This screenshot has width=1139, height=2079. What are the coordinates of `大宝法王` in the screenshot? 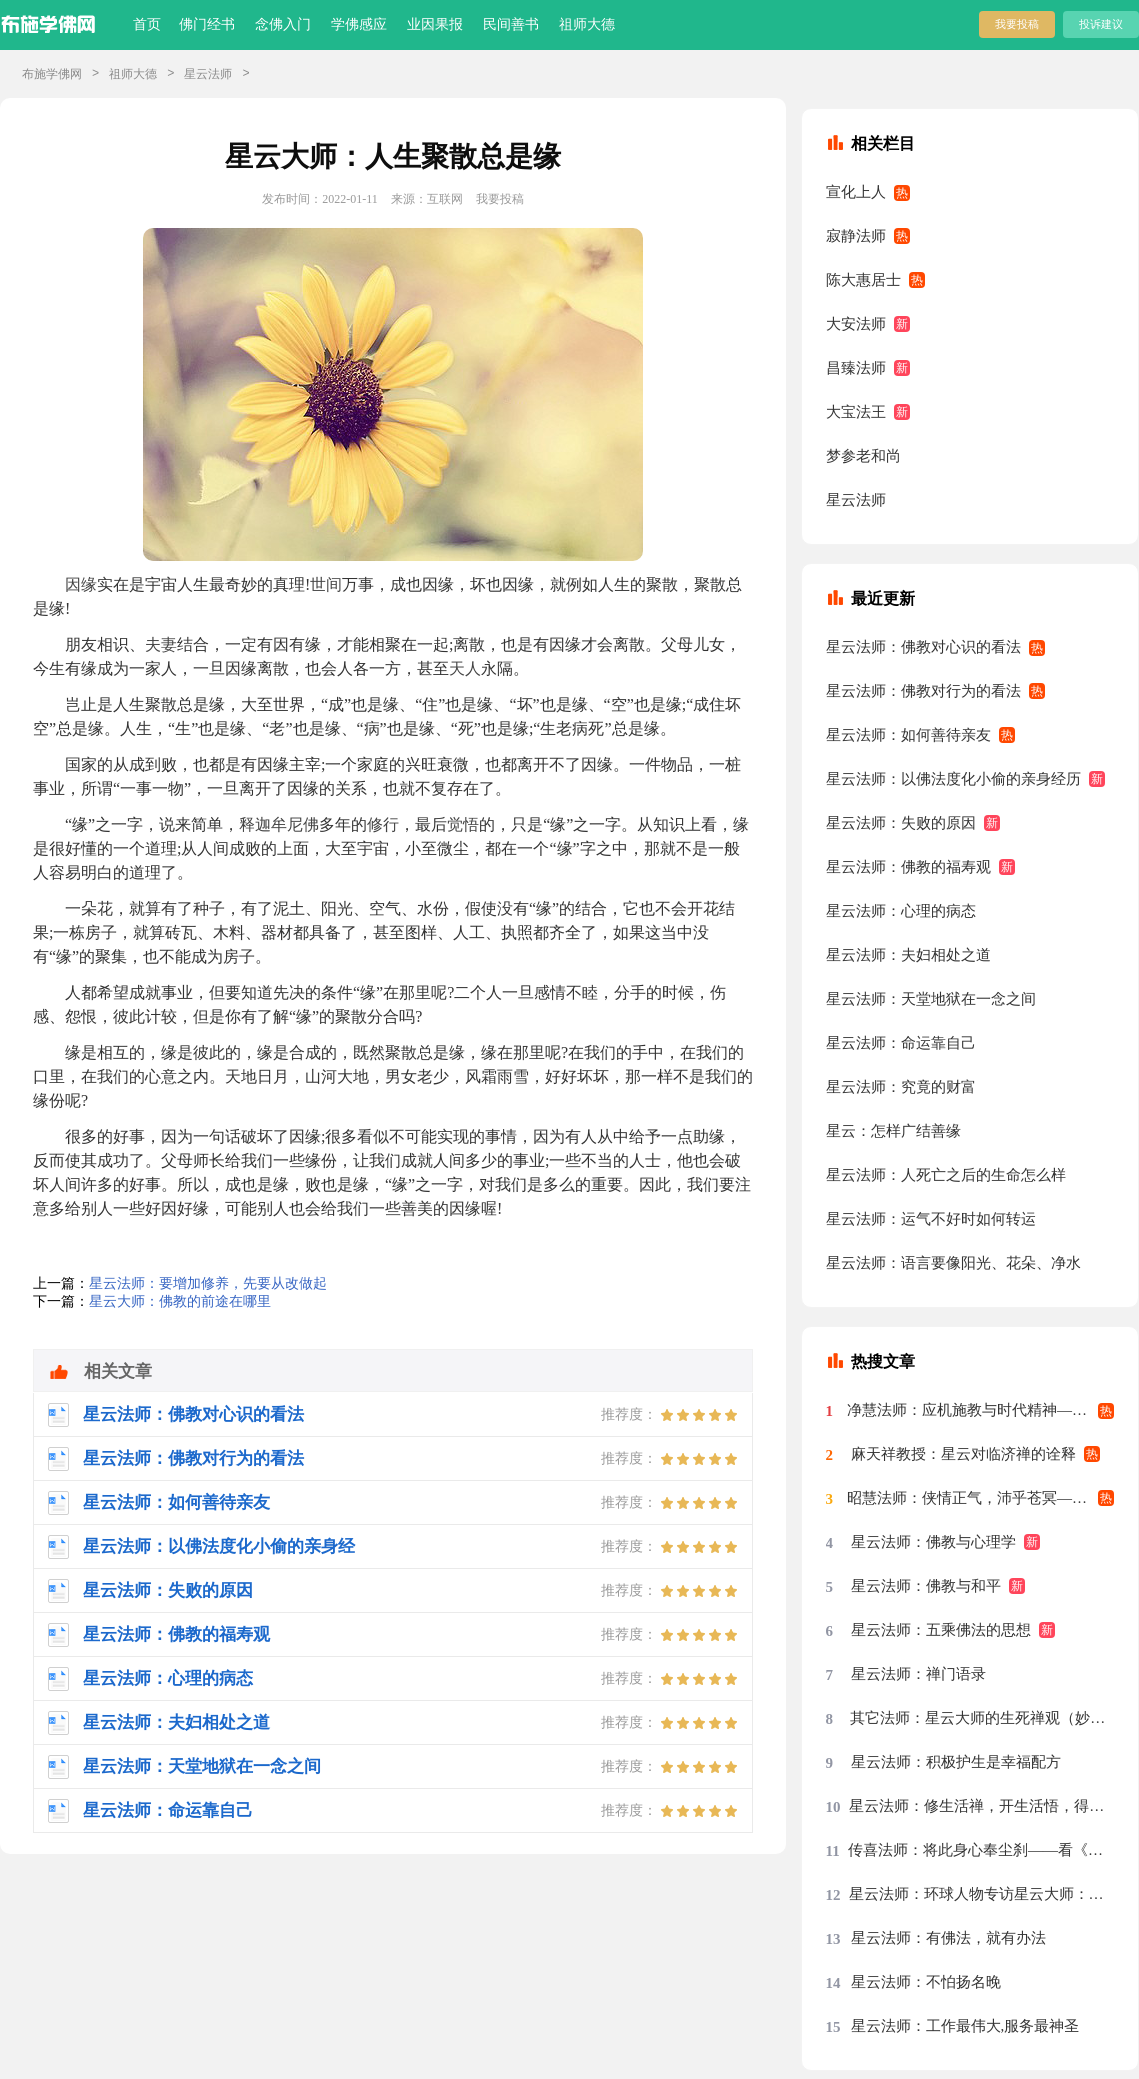 It's located at (856, 412).